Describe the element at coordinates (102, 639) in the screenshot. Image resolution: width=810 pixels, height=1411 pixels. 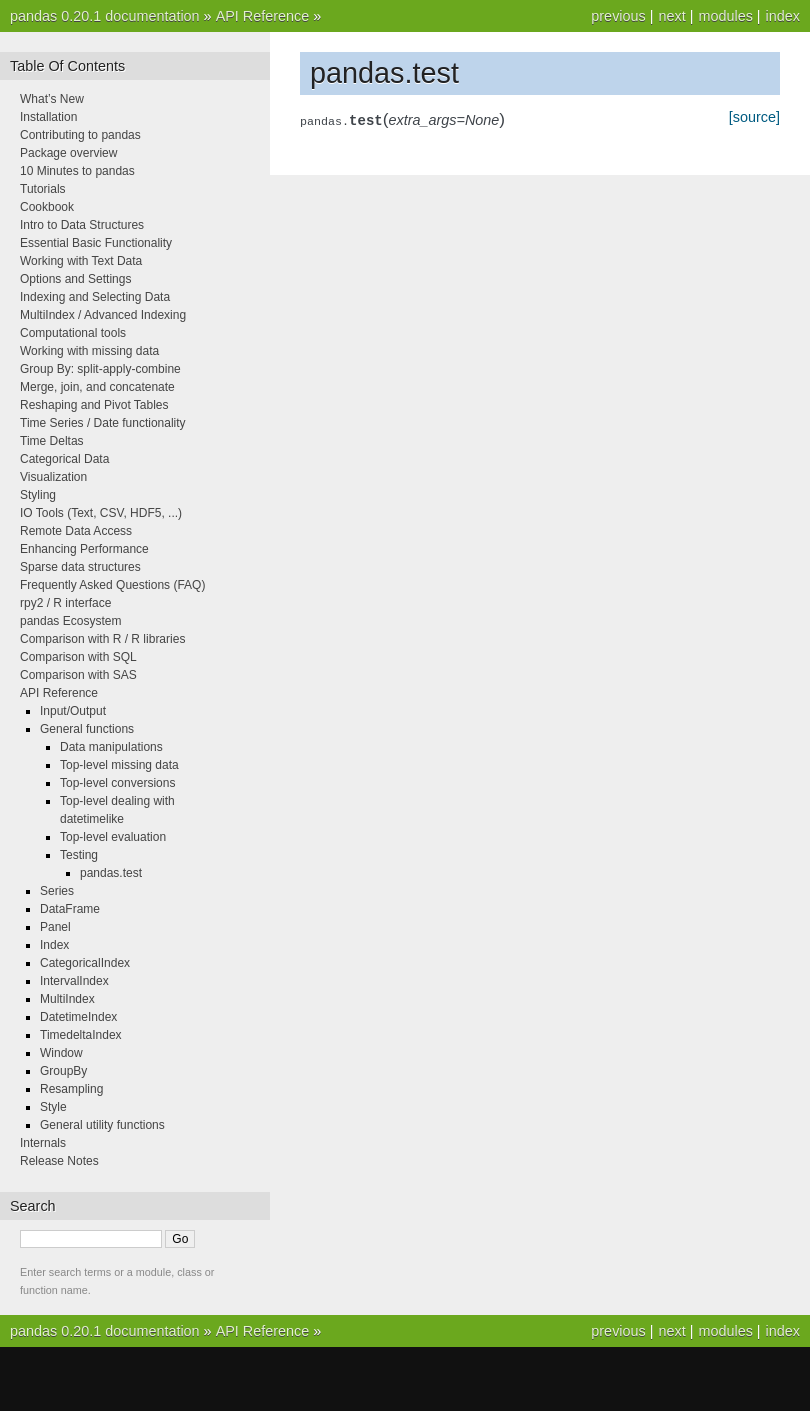
I see `Comparison with R / R libraries` at that location.